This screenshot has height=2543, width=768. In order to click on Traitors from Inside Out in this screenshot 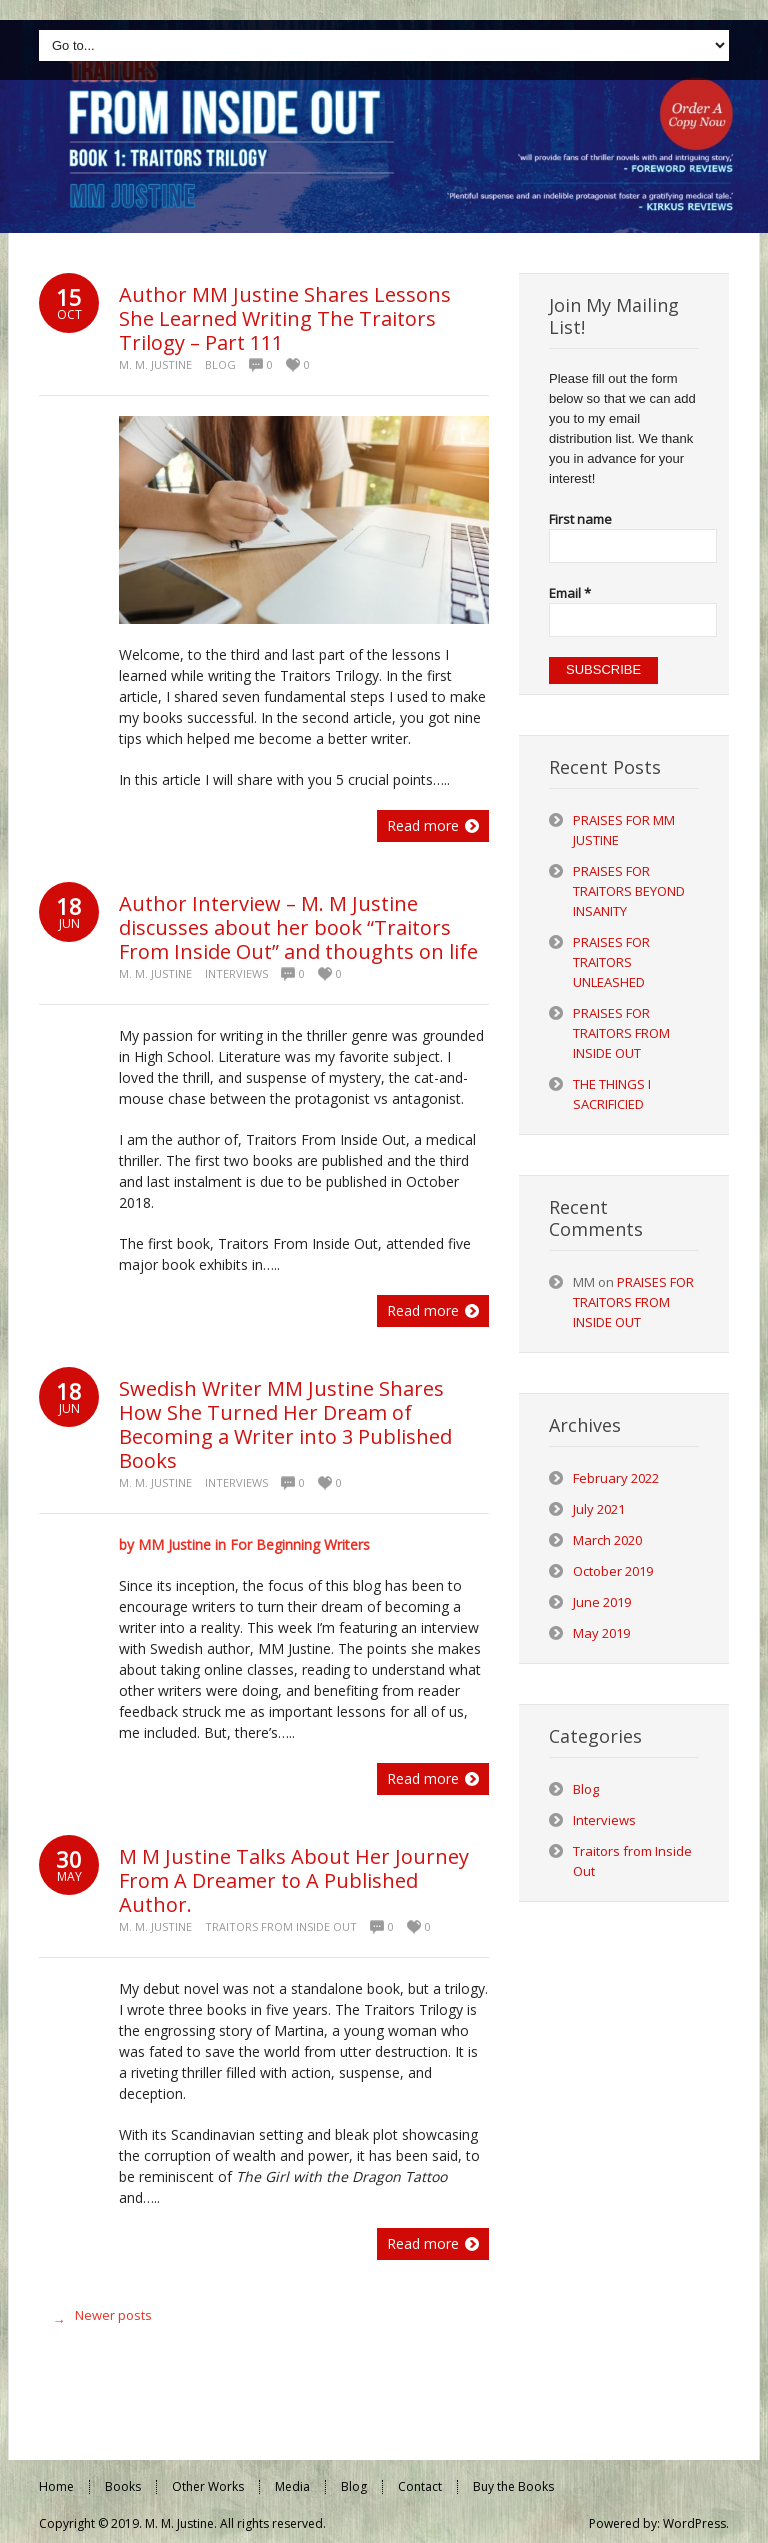, I will do `click(281, 1926)`.